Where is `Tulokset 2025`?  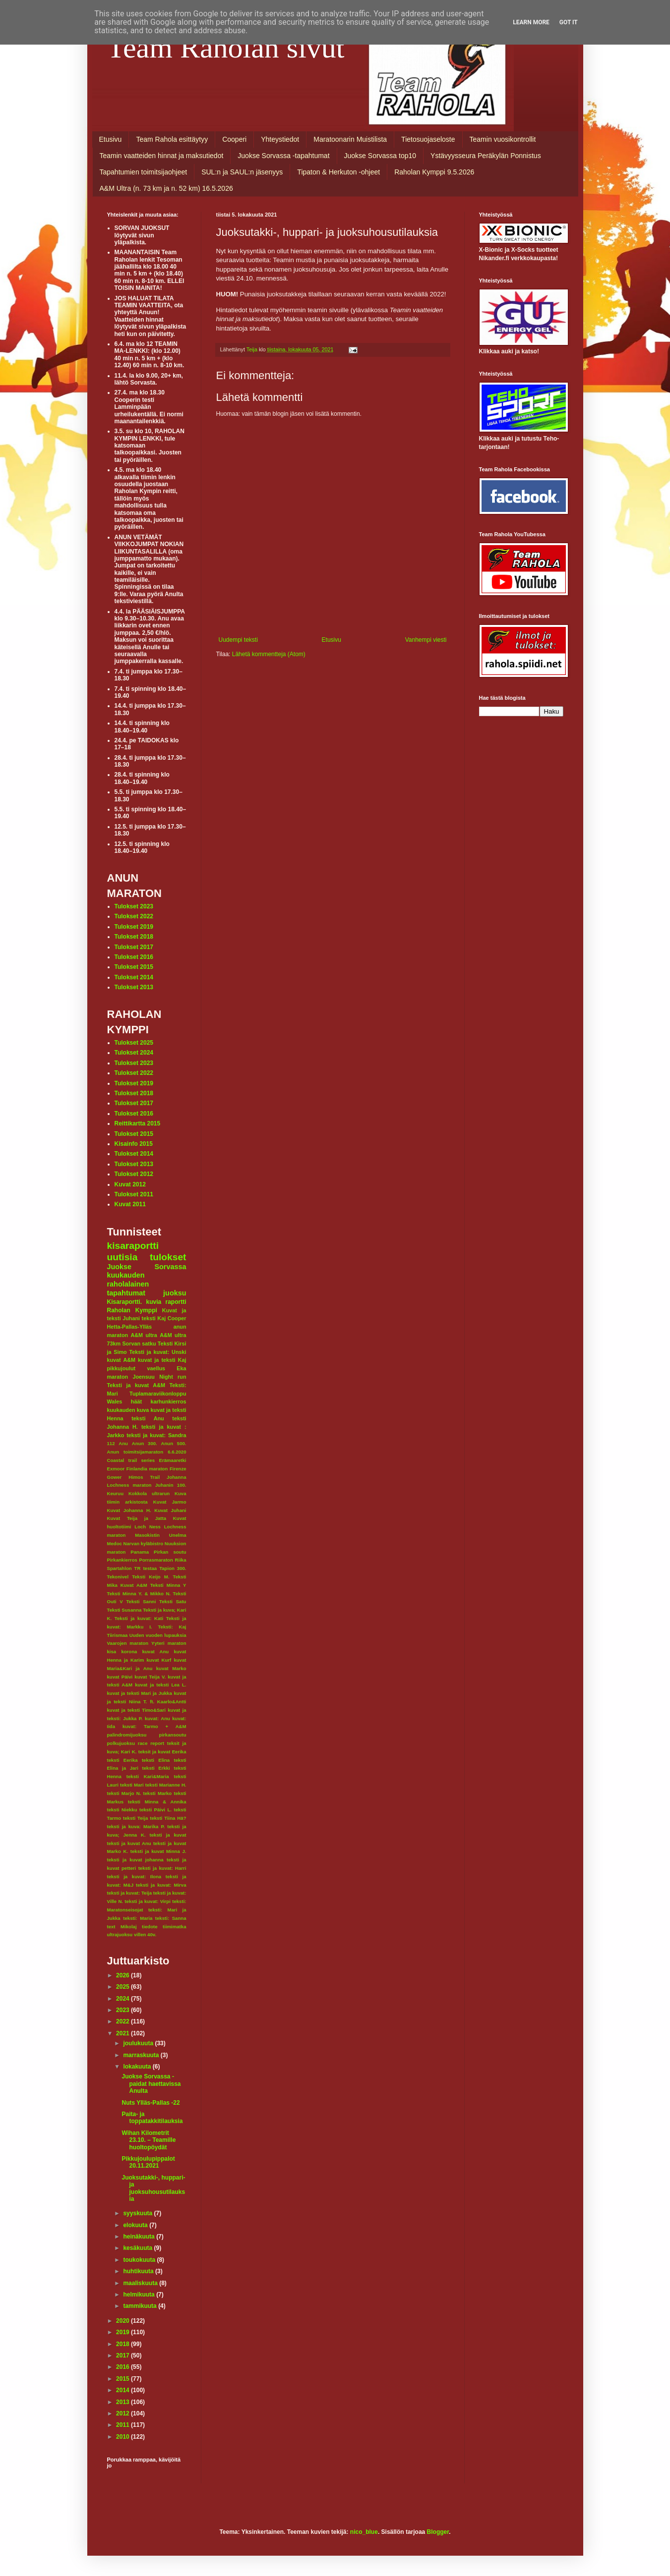 Tulokset 2025 is located at coordinates (134, 1042).